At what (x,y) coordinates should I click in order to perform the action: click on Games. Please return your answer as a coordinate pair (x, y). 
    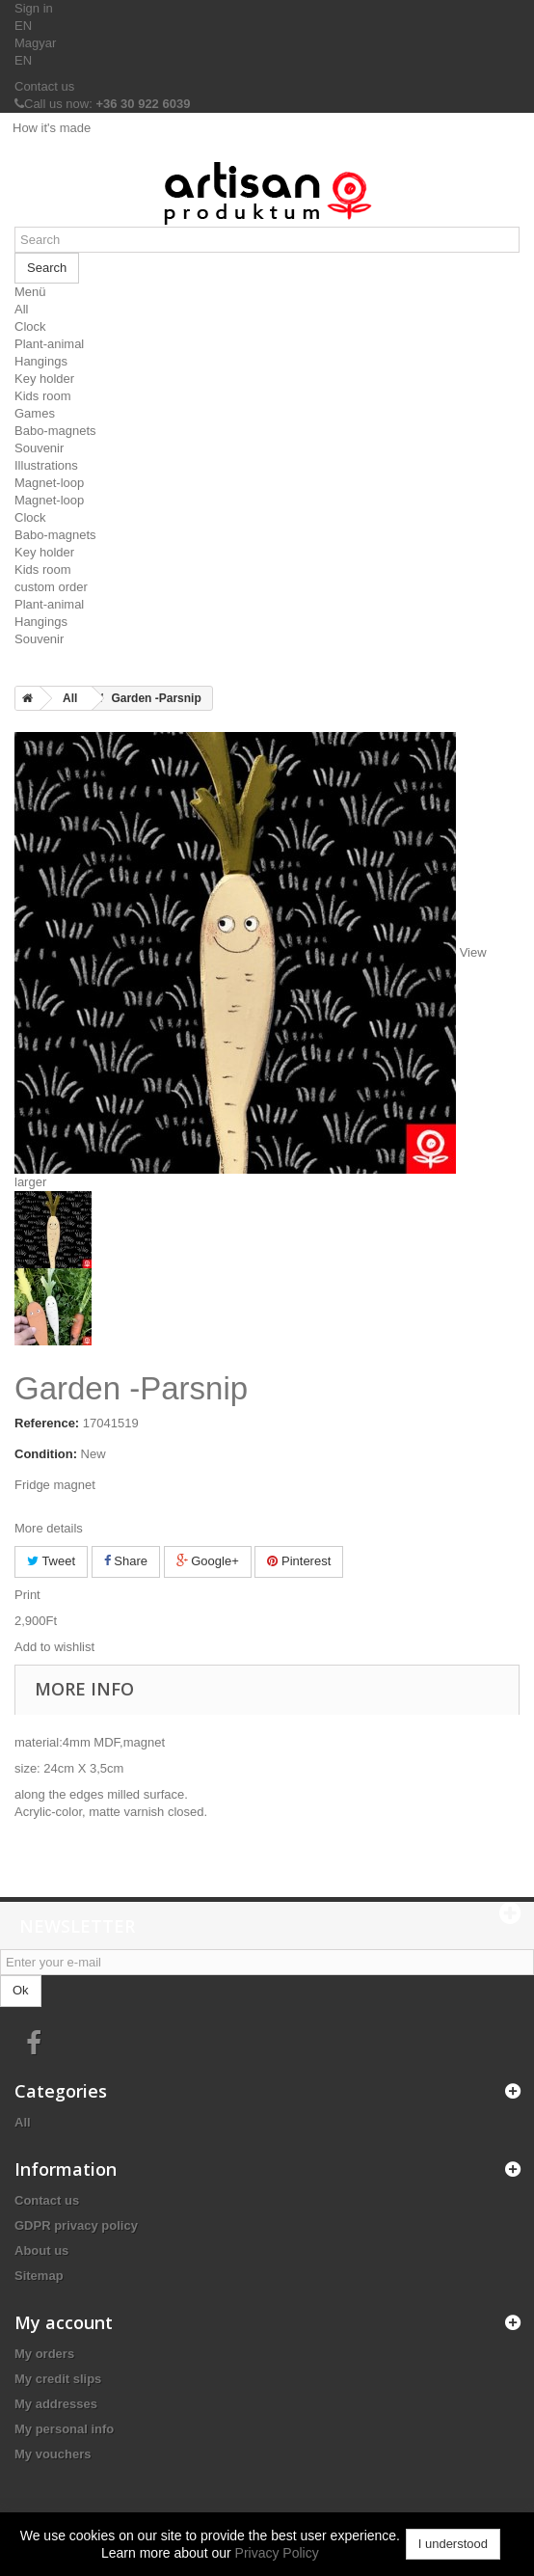
    Looking at the image, I should click on (34, 413).